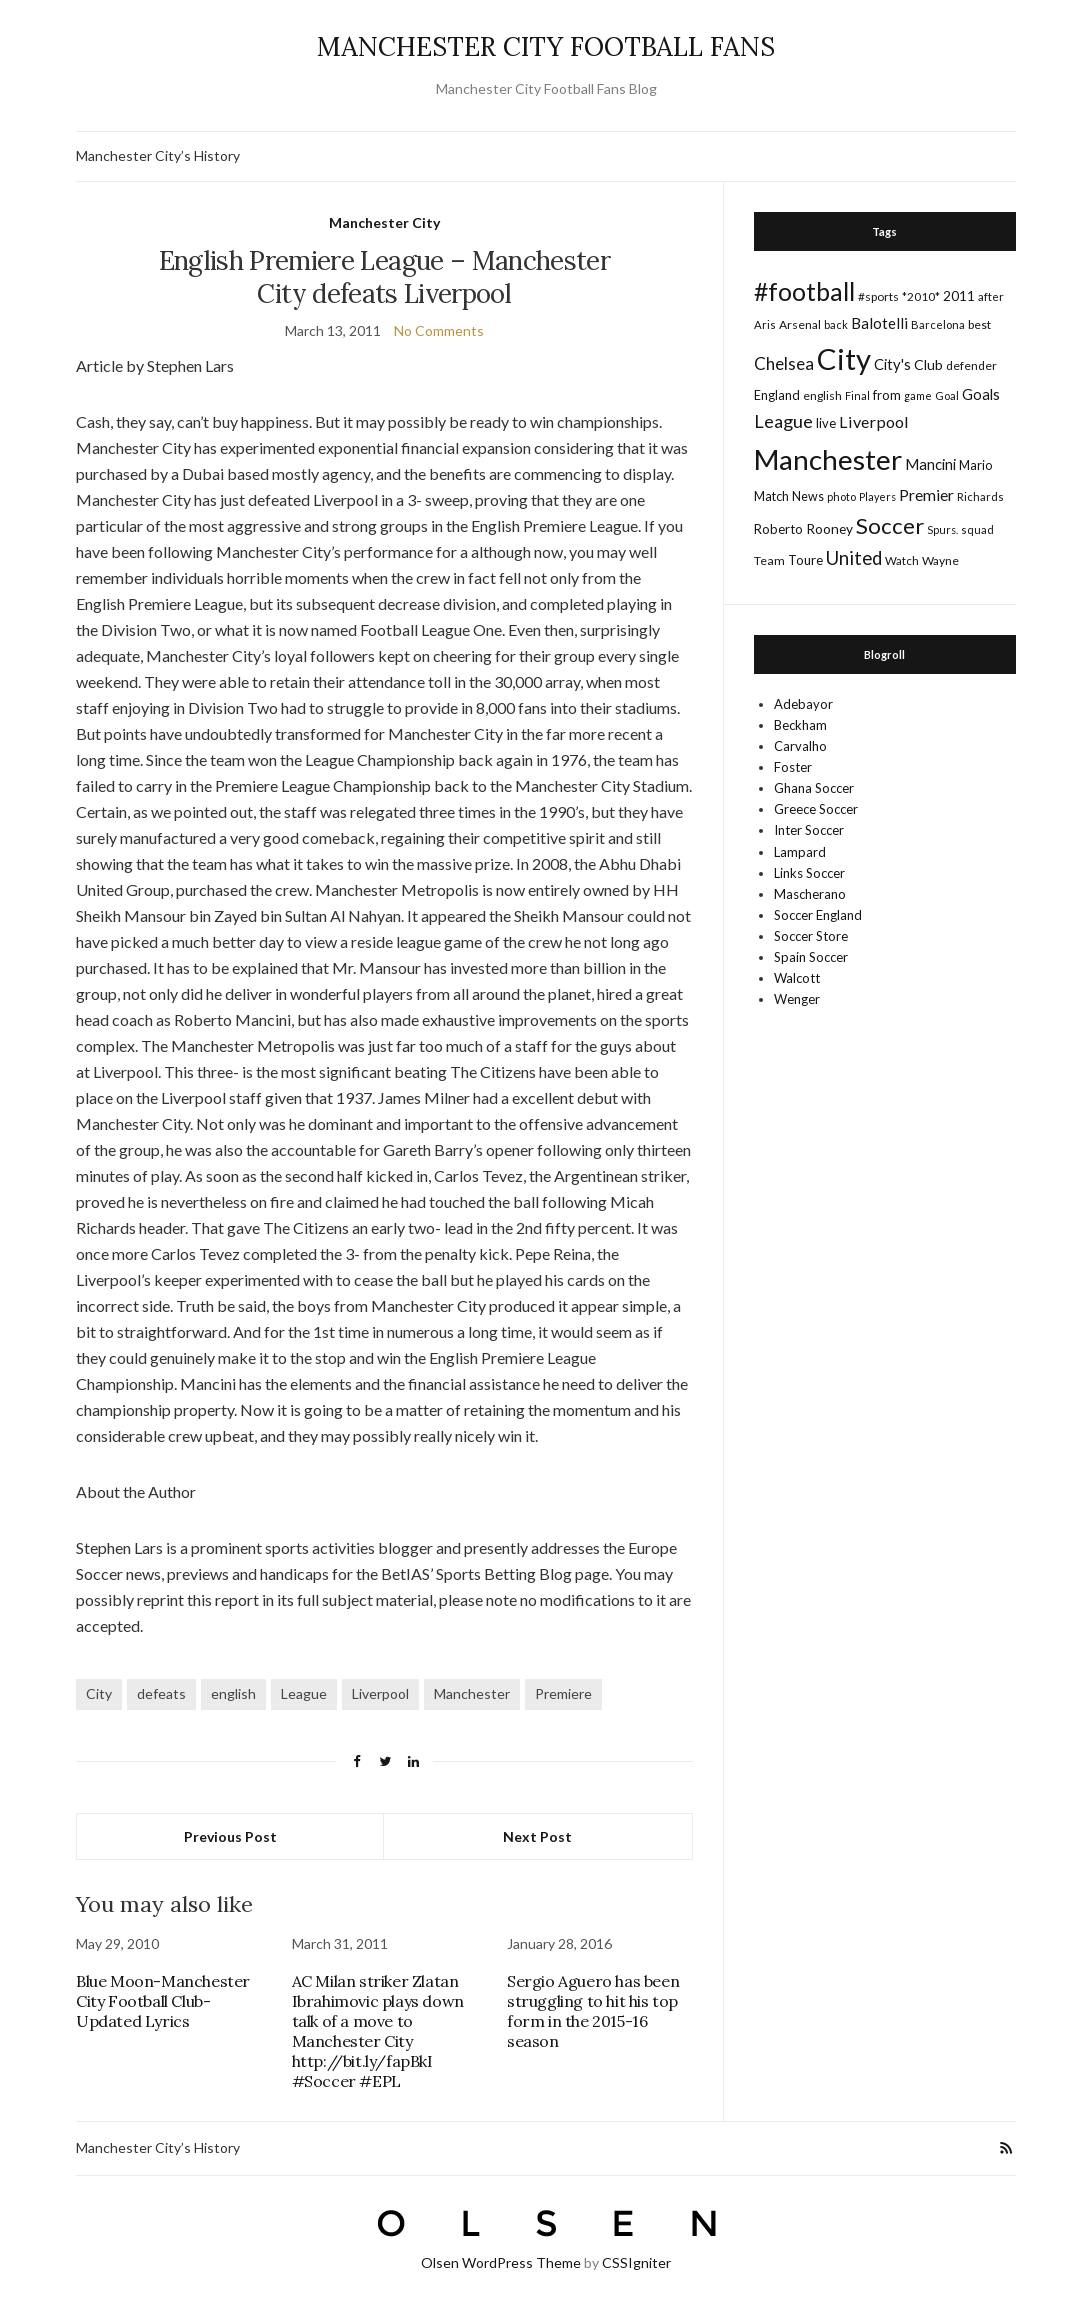 Image resolution: width=1092 pixels, height=2305 pixels. I want to click on best [best (18 items)], so click(979, 324).